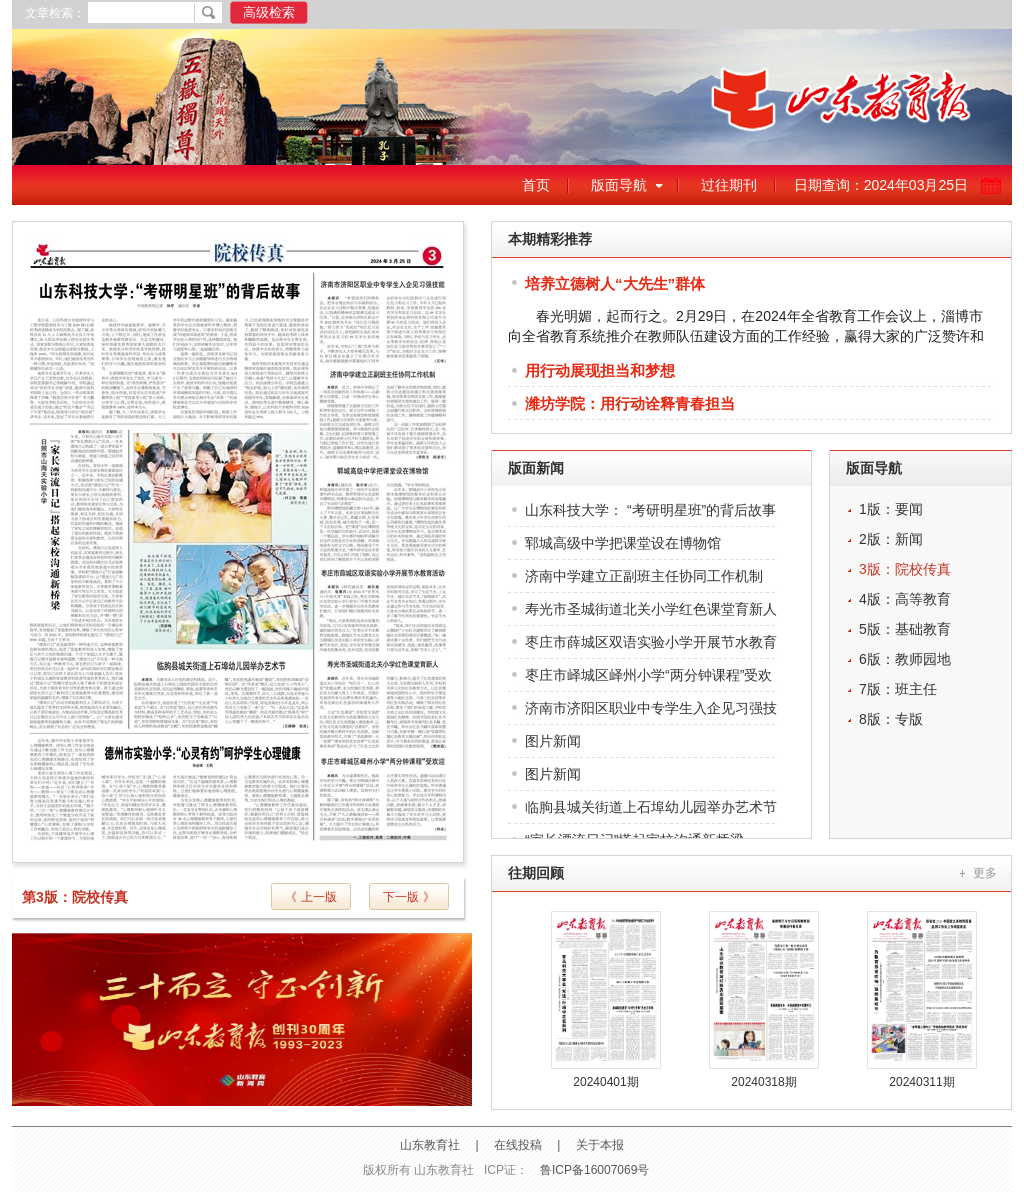 The height and width of the screenshot is (1192, 1024). Describe the element at coordinates (905, 629) in the screenshot. I see `5版：基础教育` at that location.